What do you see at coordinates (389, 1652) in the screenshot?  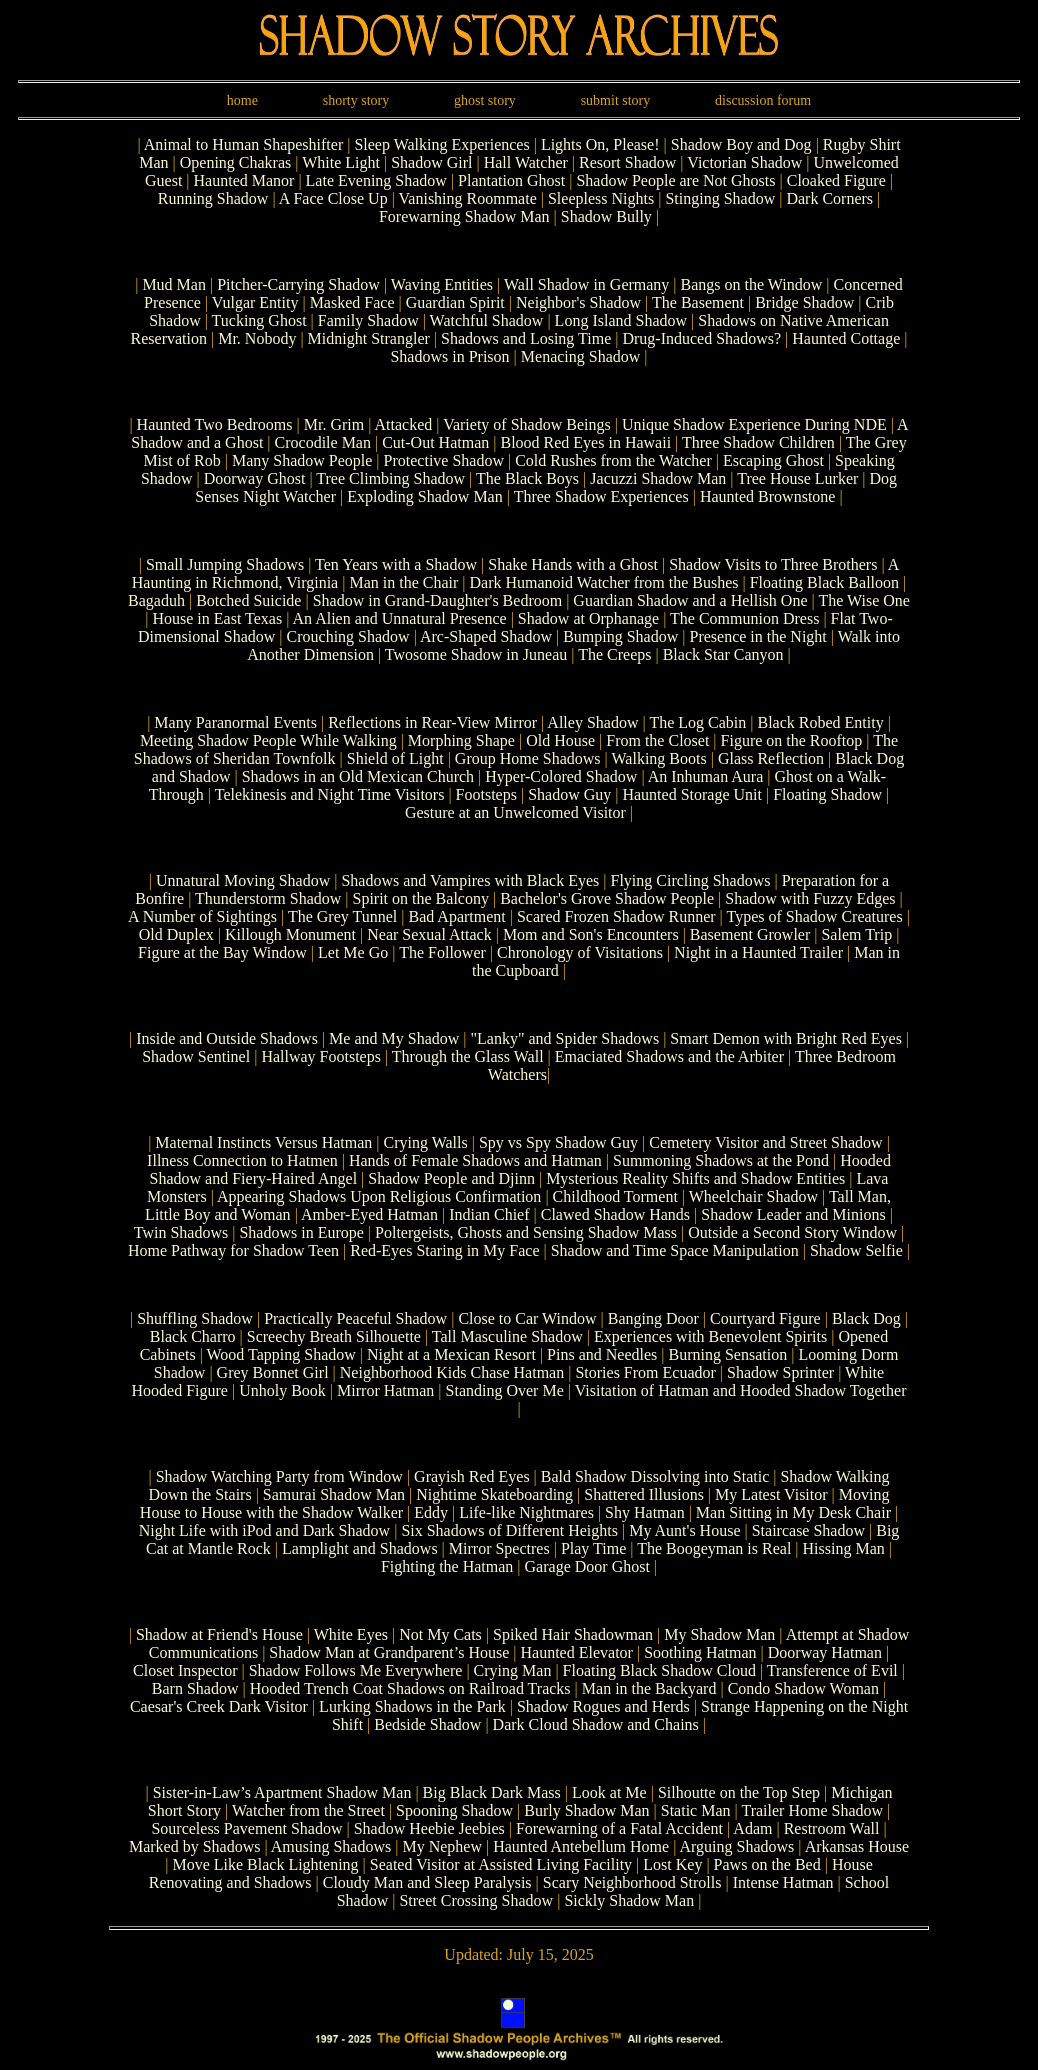 I see `Shadow Man at Grandparent’s House` at bounding box center [389, 1652].